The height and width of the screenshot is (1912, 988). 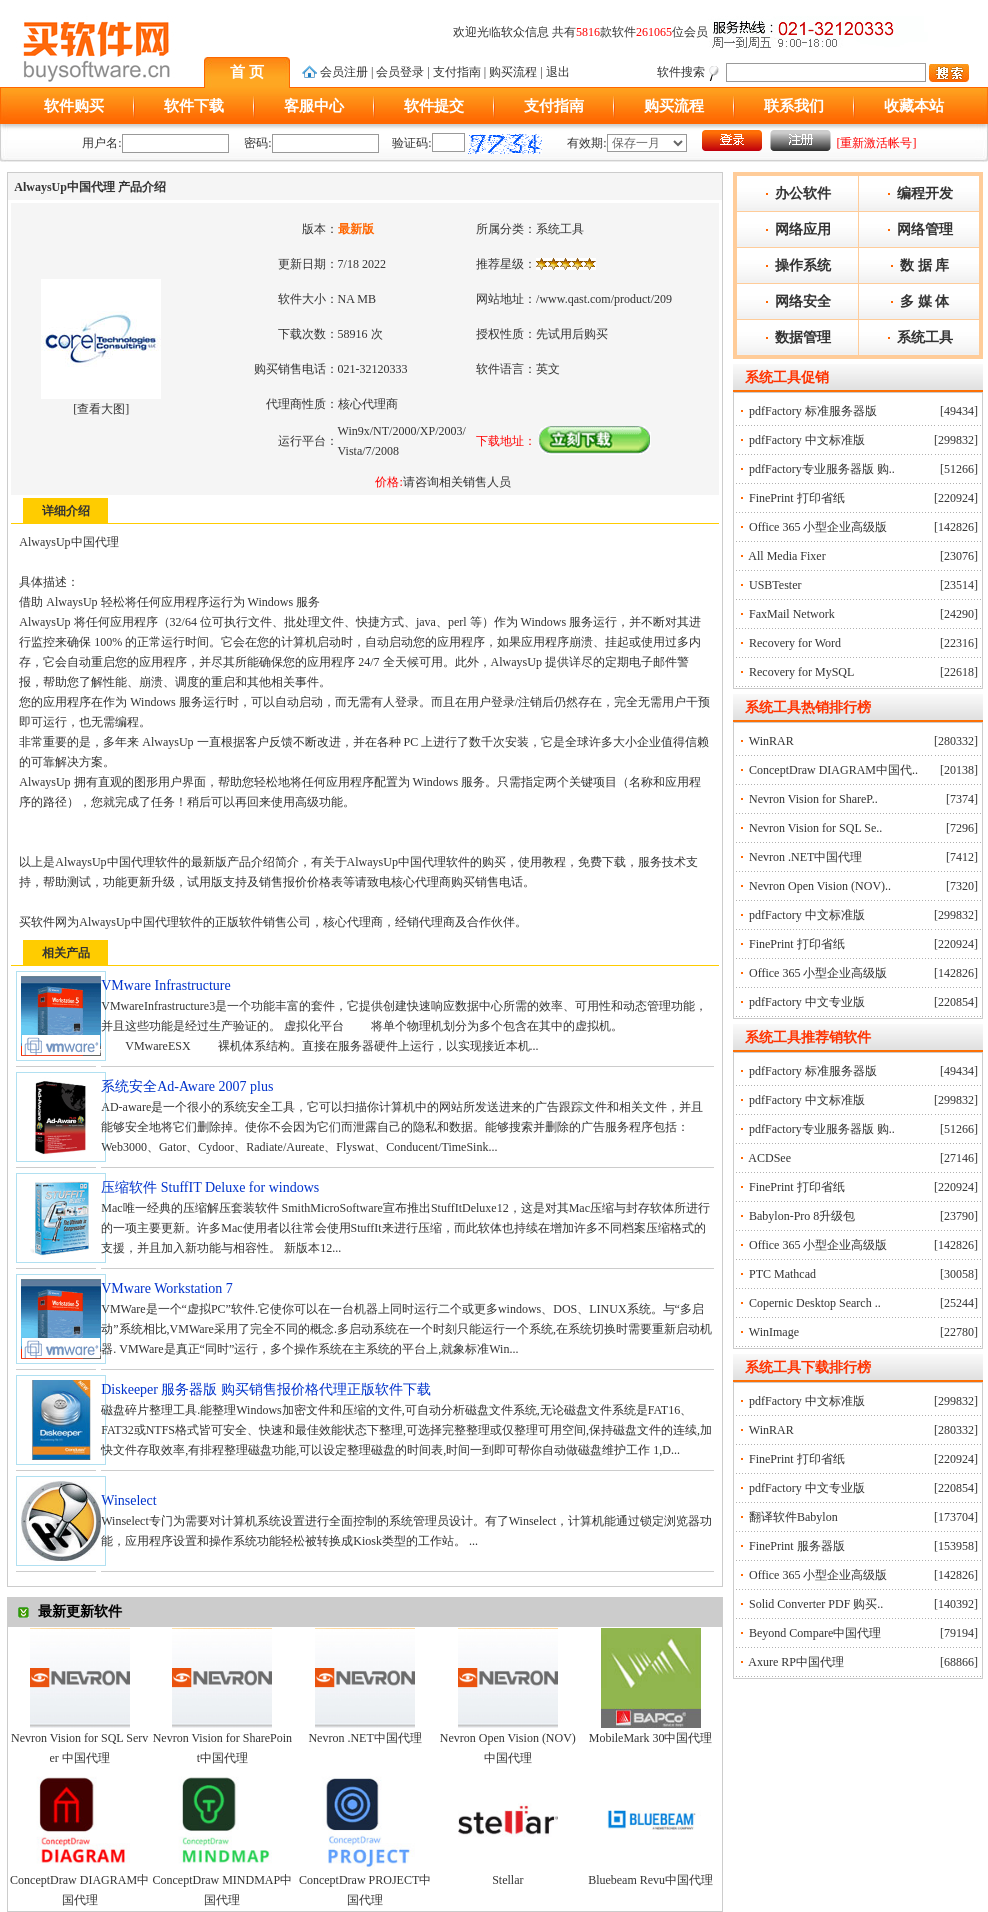 What do you see at coordinates (507, 1880) in the screenshot?
I see `Stellar` at bounding box center [507, 1880].